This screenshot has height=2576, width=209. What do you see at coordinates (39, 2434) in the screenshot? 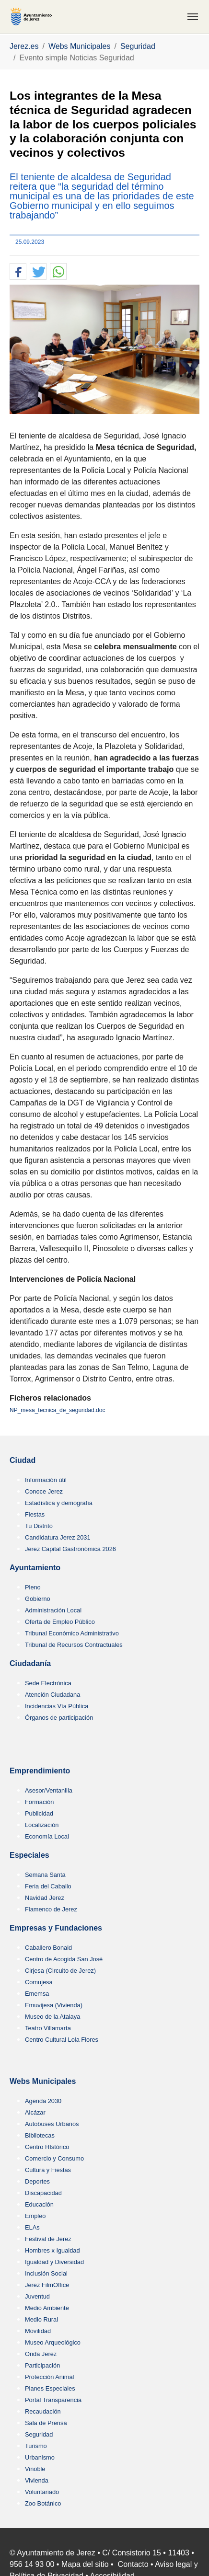
I see `Seguridad` at bounding box center [39, 2434].